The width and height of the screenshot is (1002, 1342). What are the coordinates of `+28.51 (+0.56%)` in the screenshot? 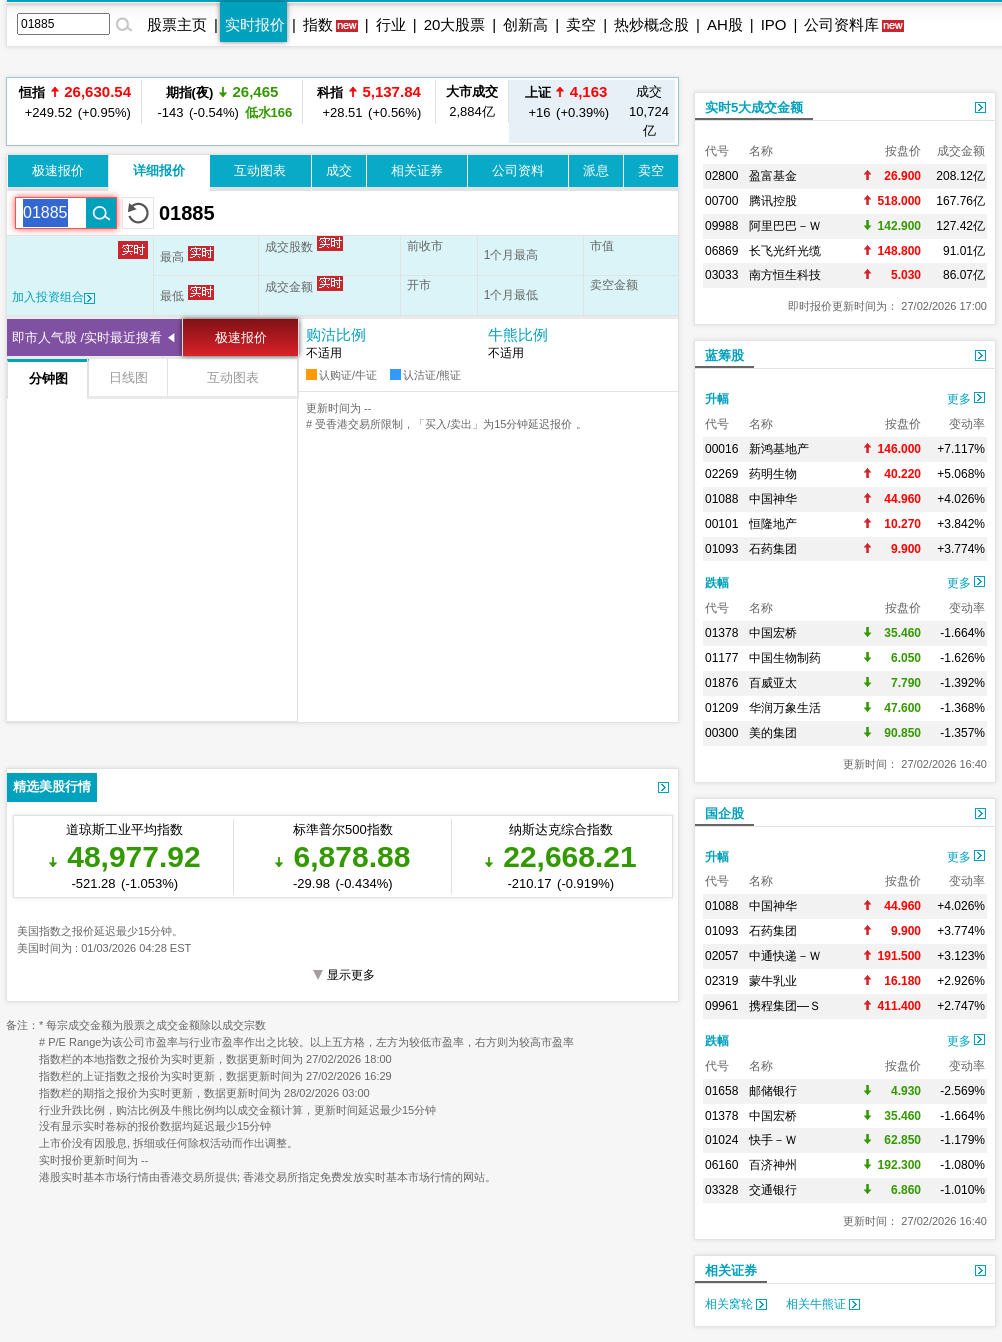 It's located at (369, 101).